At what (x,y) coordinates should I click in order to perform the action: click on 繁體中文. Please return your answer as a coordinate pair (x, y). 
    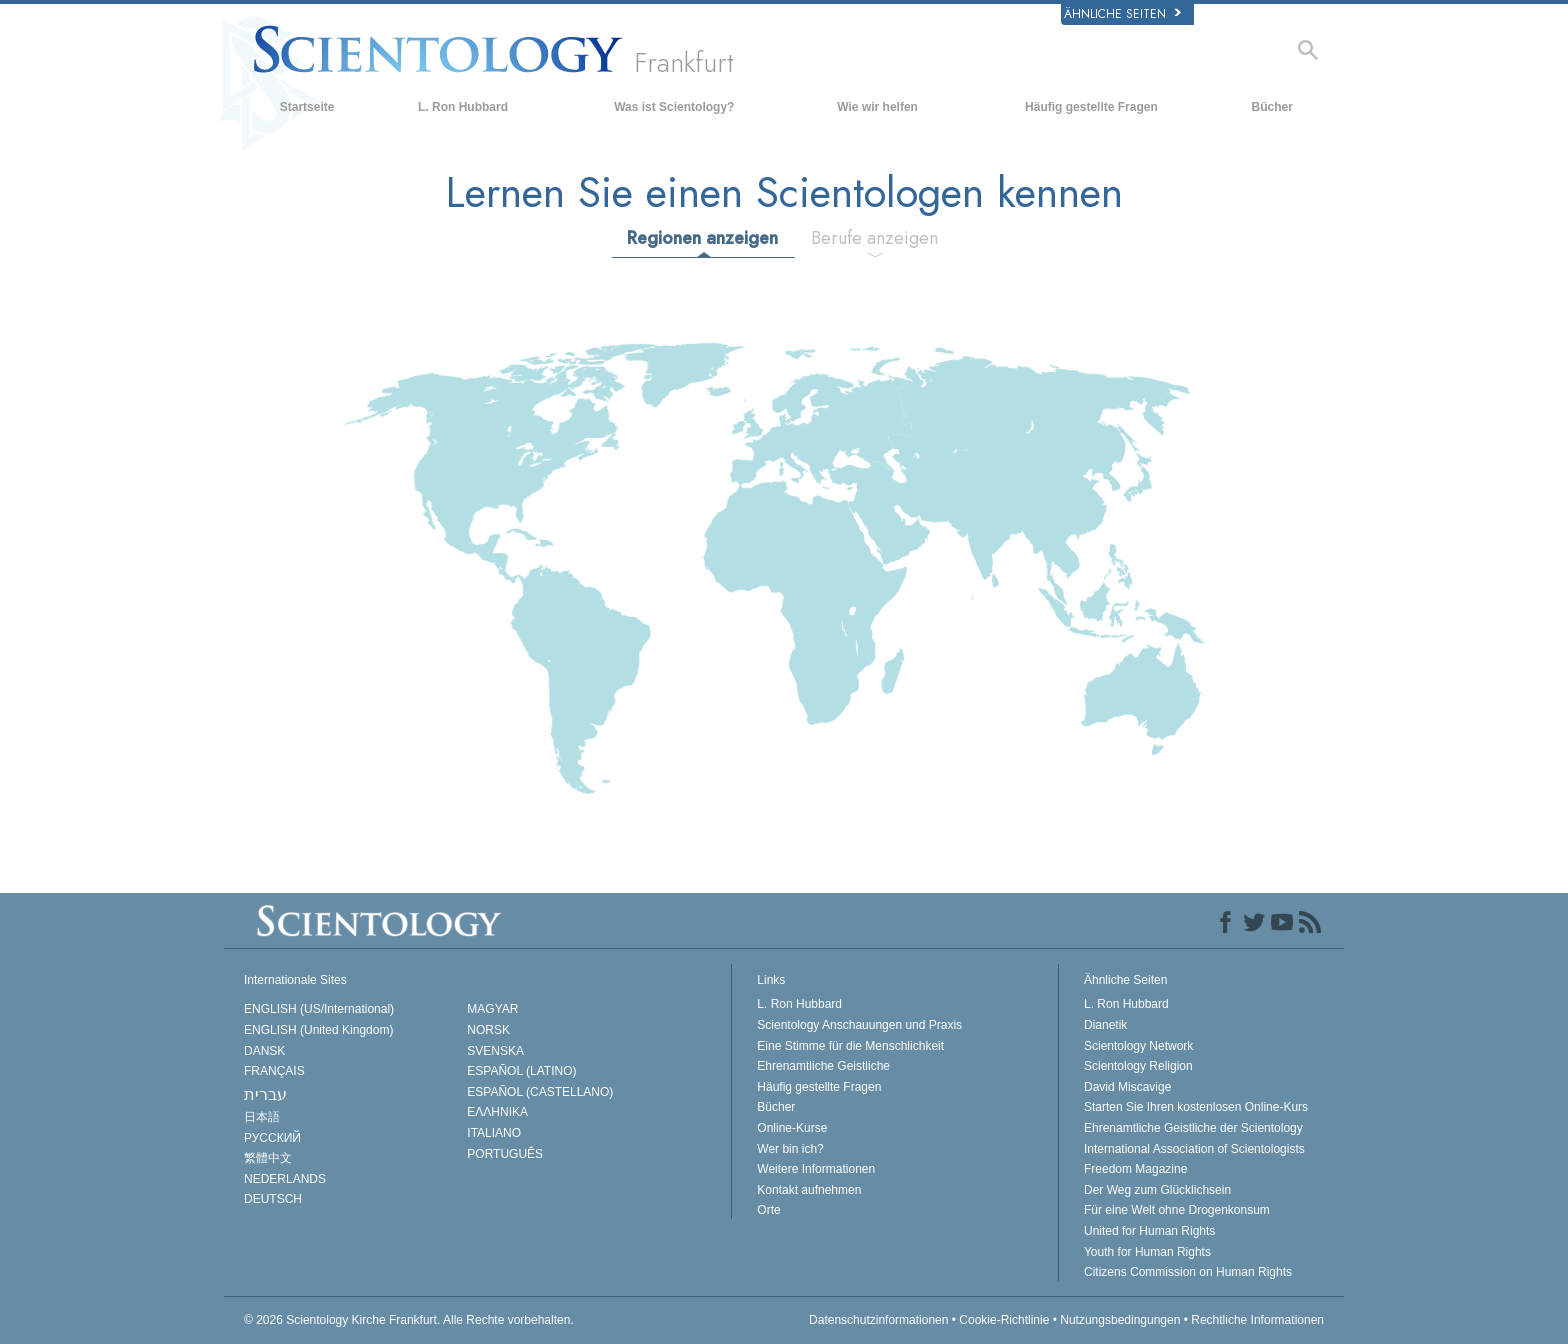
    Looking at the image, I should click on (268, 1158).